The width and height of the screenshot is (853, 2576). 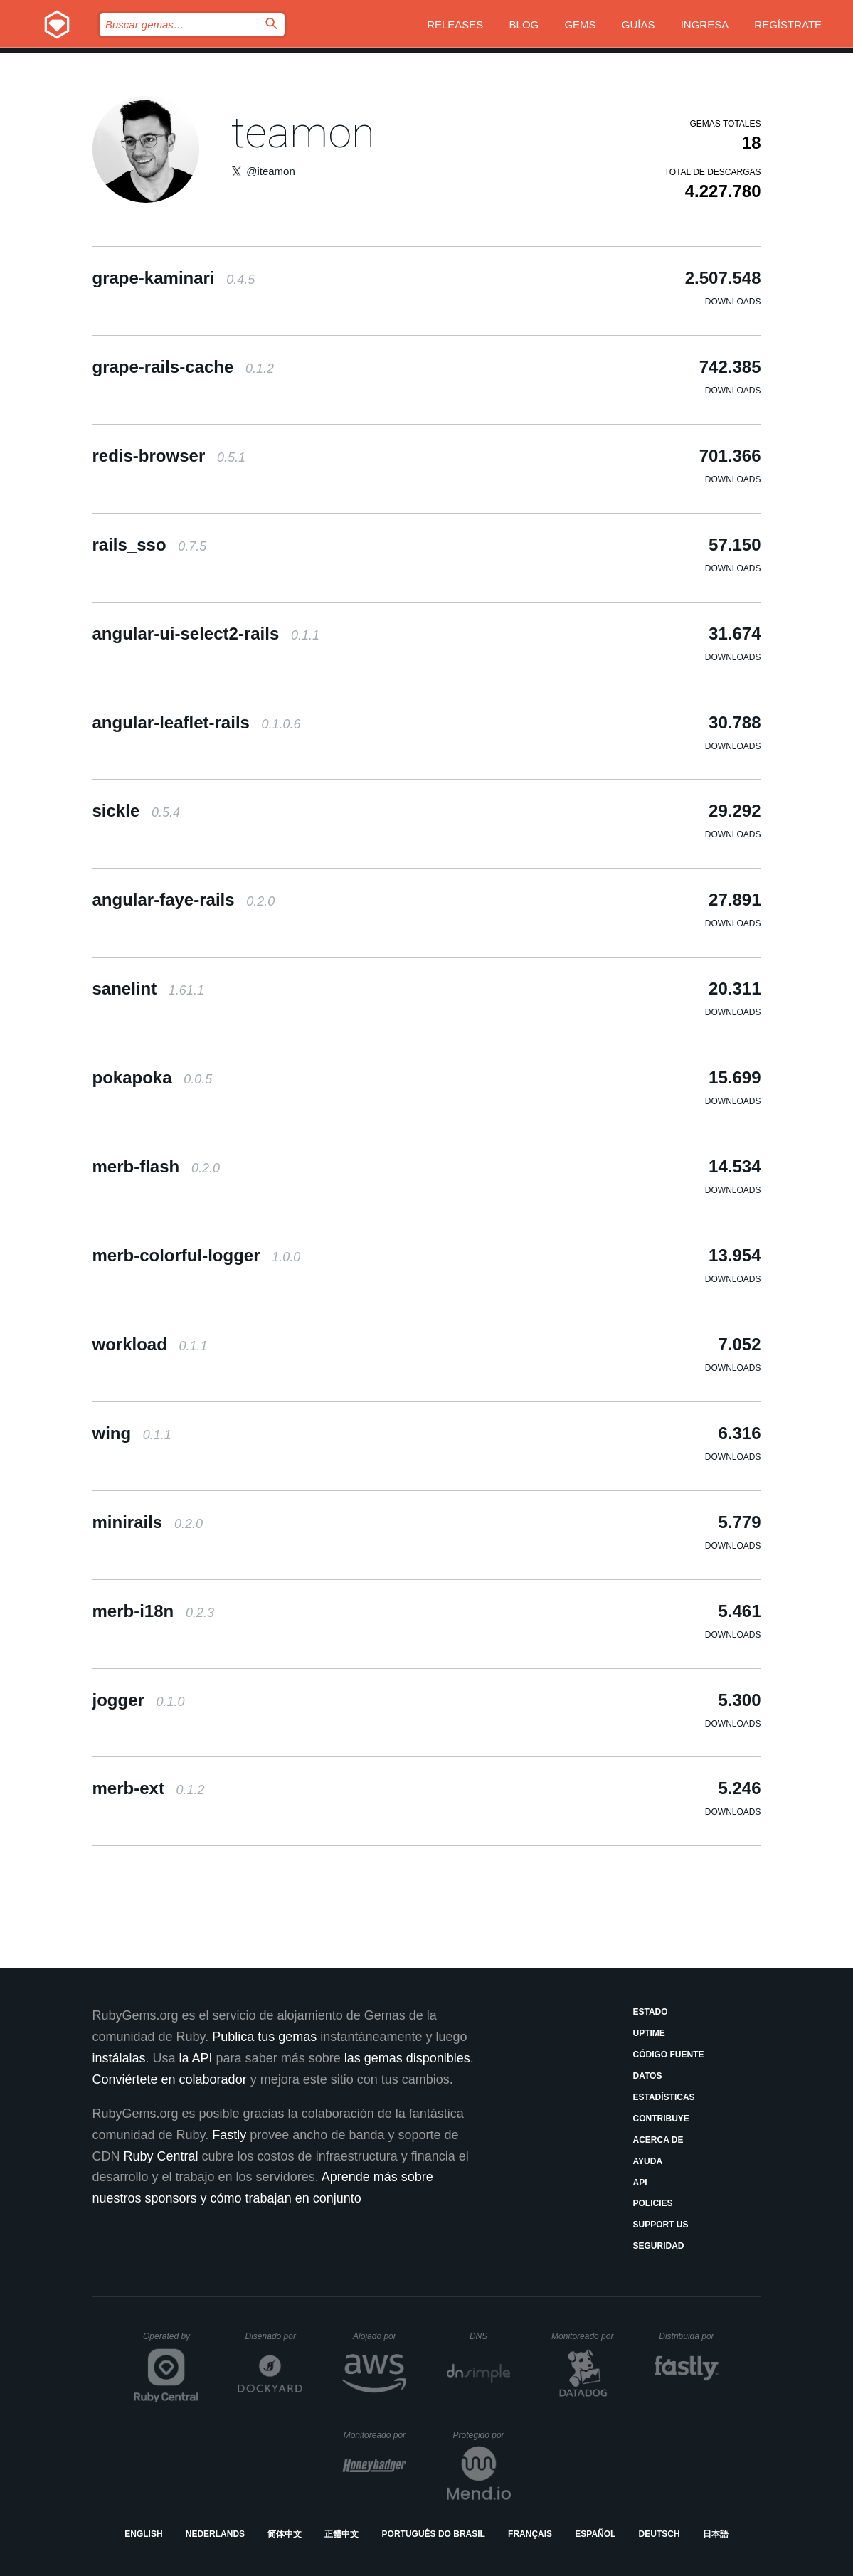 What do you see at coordinates (143, 2534) in the screenshot?
I see `English` at bounding box center [143, 2534].